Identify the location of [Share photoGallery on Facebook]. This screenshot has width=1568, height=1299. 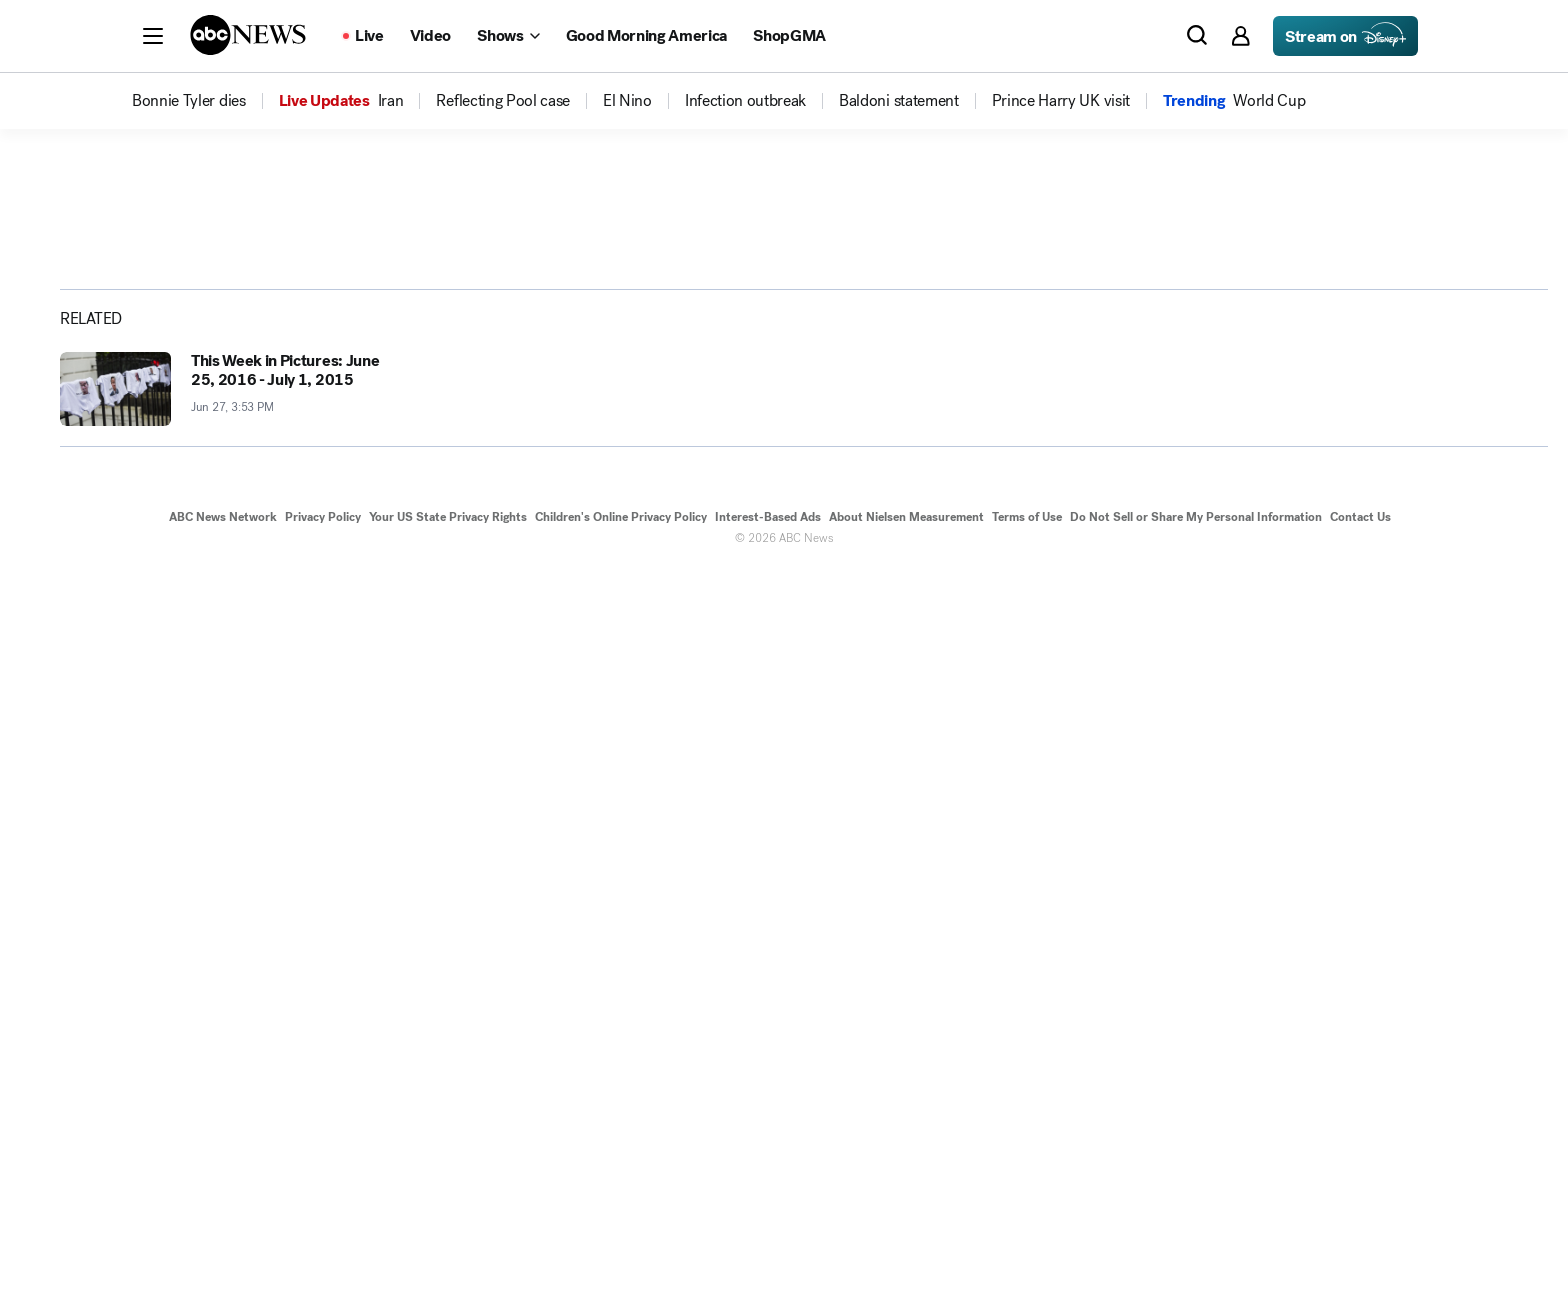
(1330, 509).